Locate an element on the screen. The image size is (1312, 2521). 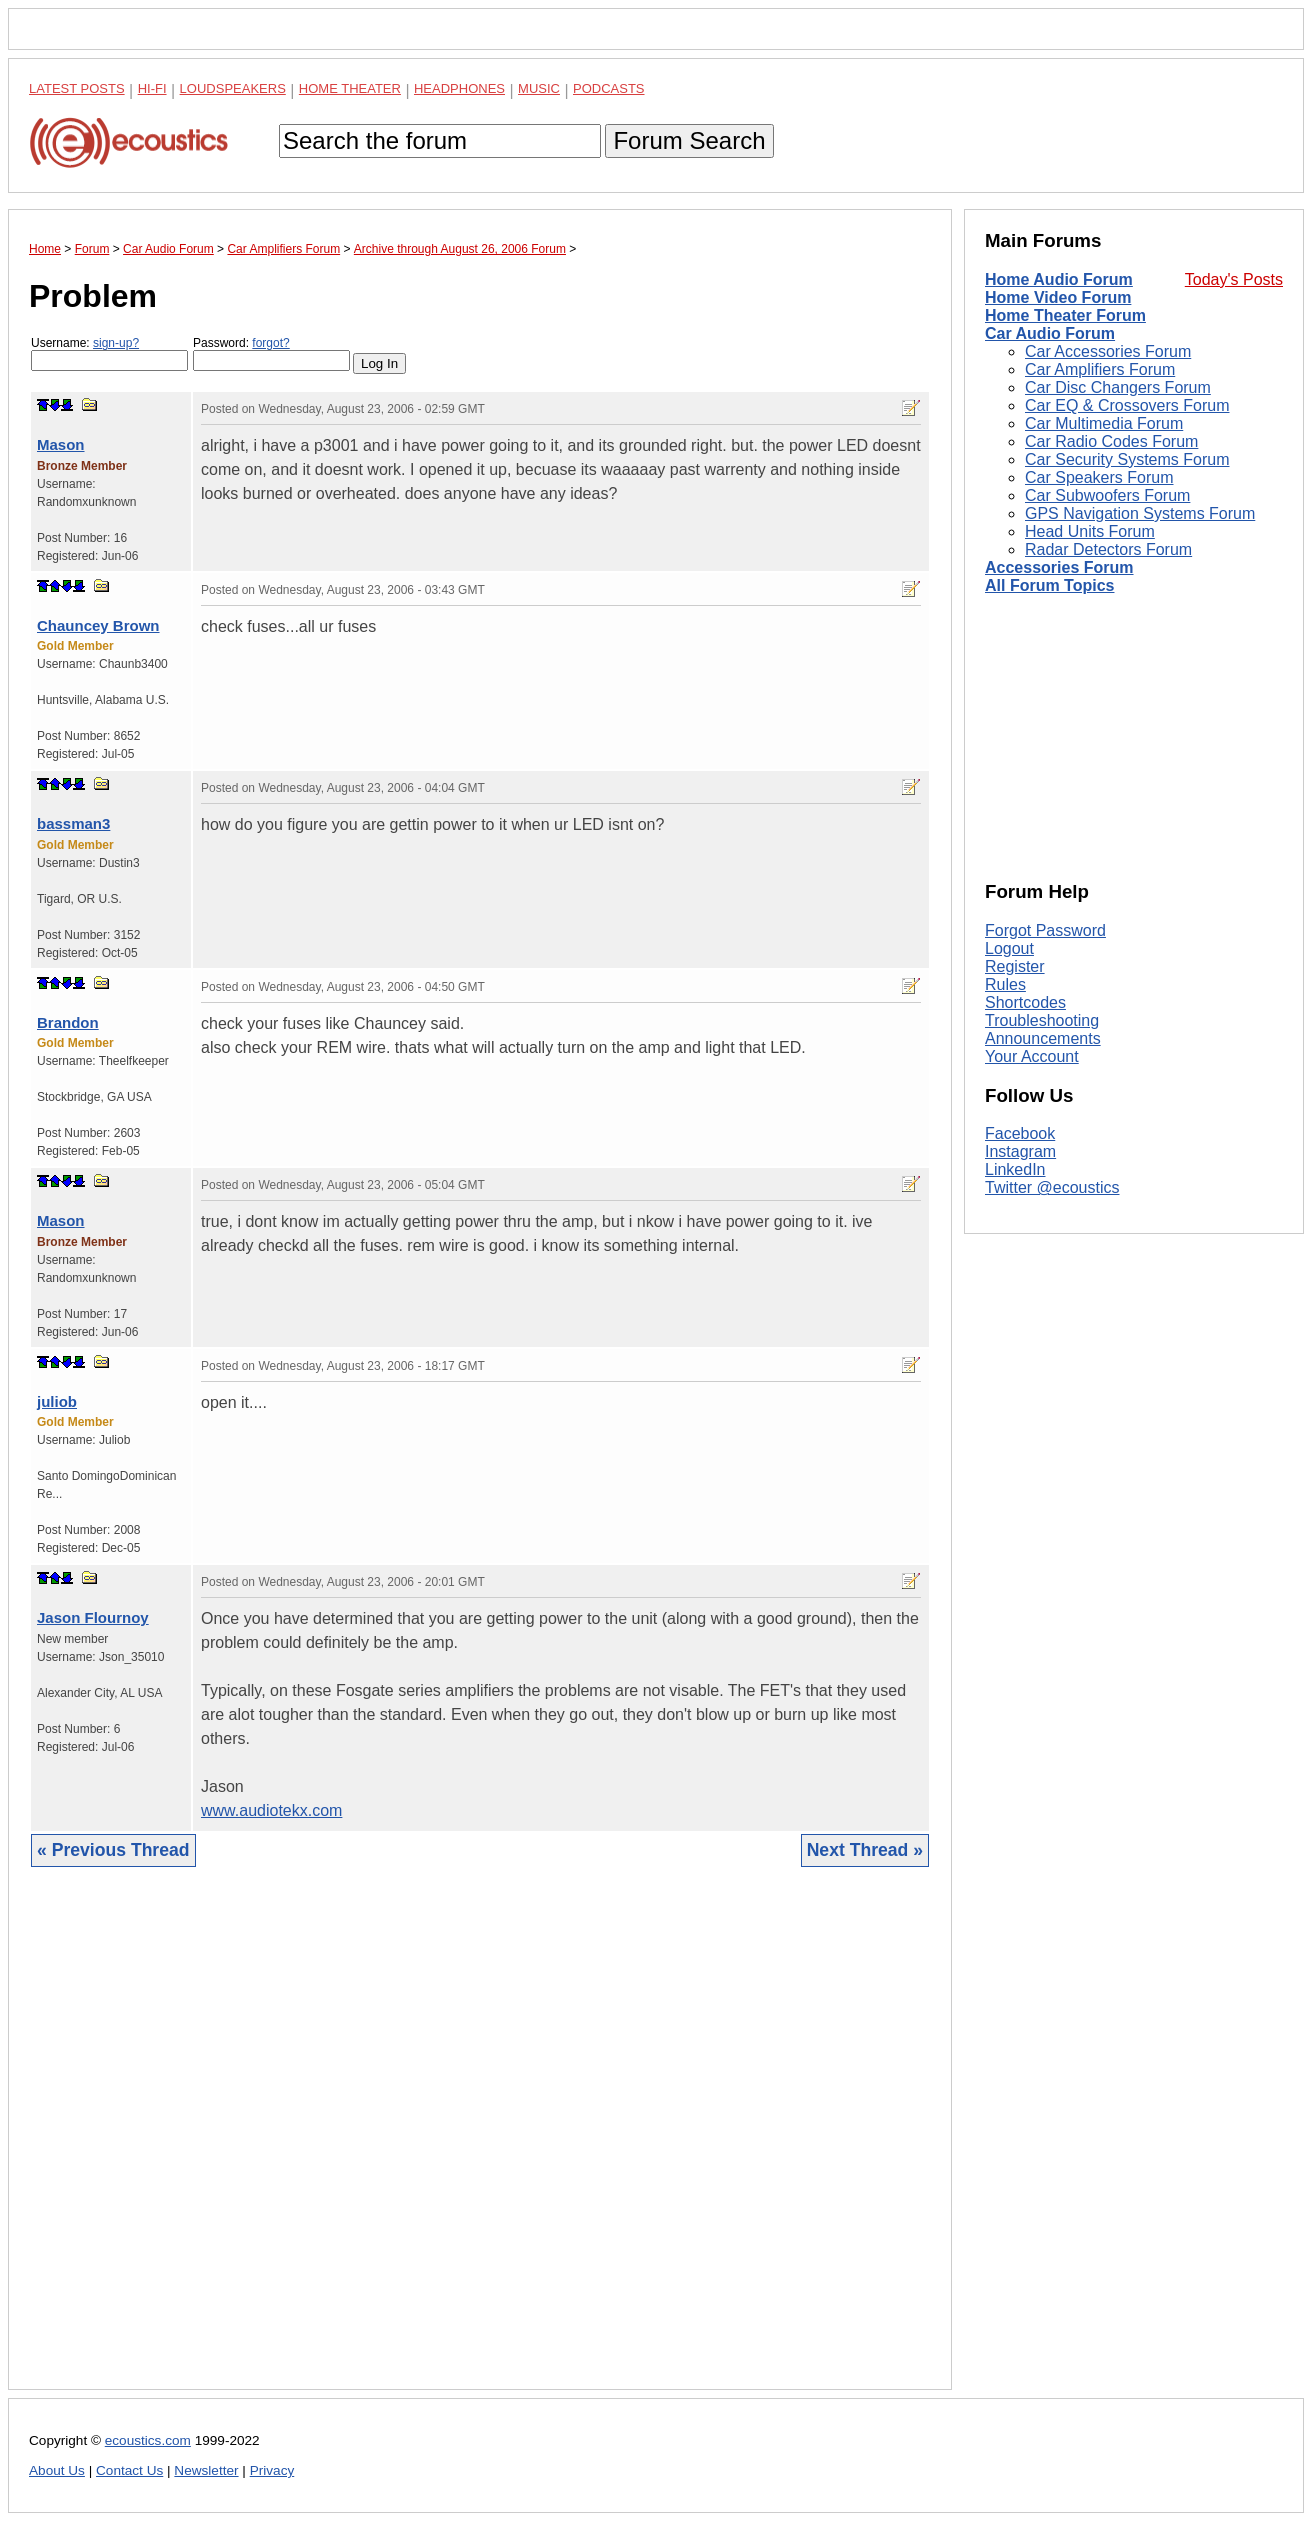
LinkedIn is located at coordinates (1015, 1169).